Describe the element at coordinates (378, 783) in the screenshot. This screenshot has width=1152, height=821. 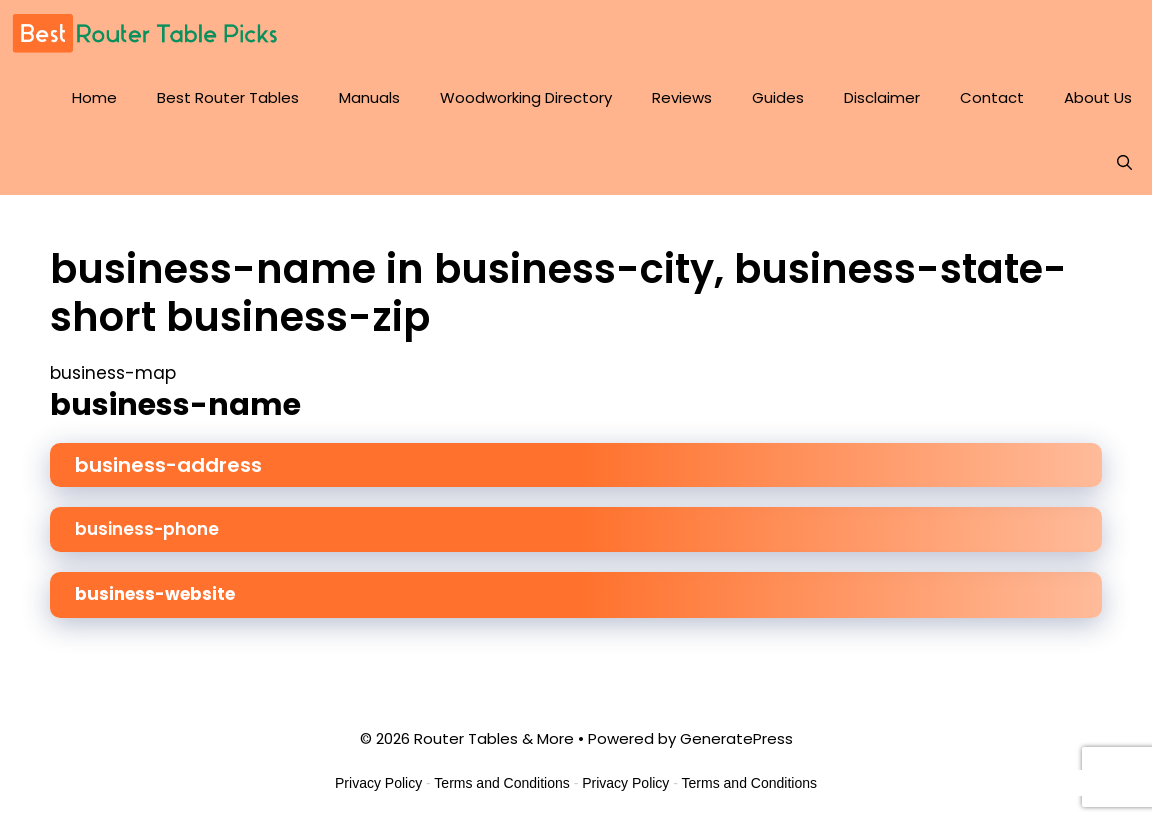
I see `Privacy Policy` at that location.